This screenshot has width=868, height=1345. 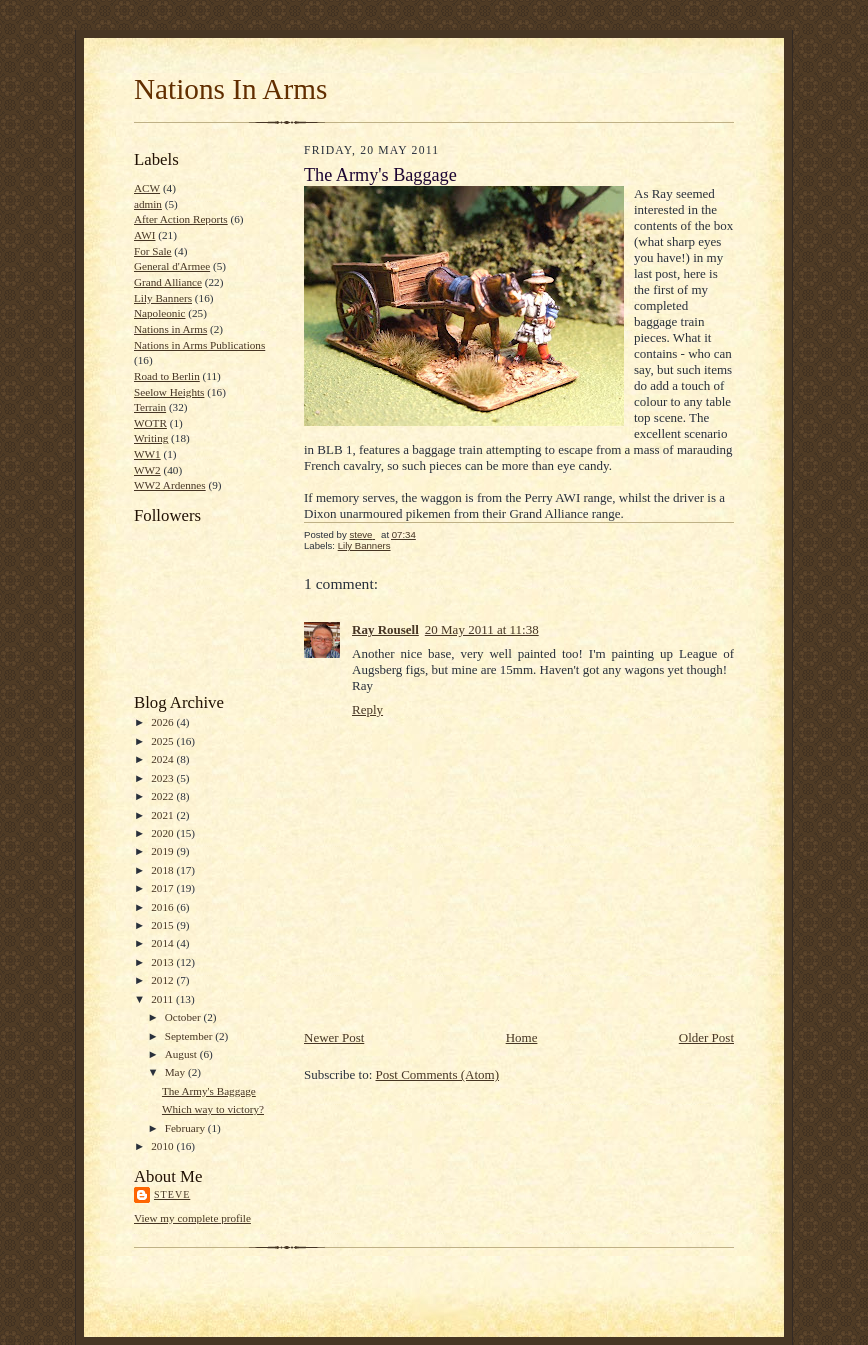 What do you see at coordinates (192, 1218) in the screenshot?
I see `View my complete profile` at bounding box center [192, 1218].